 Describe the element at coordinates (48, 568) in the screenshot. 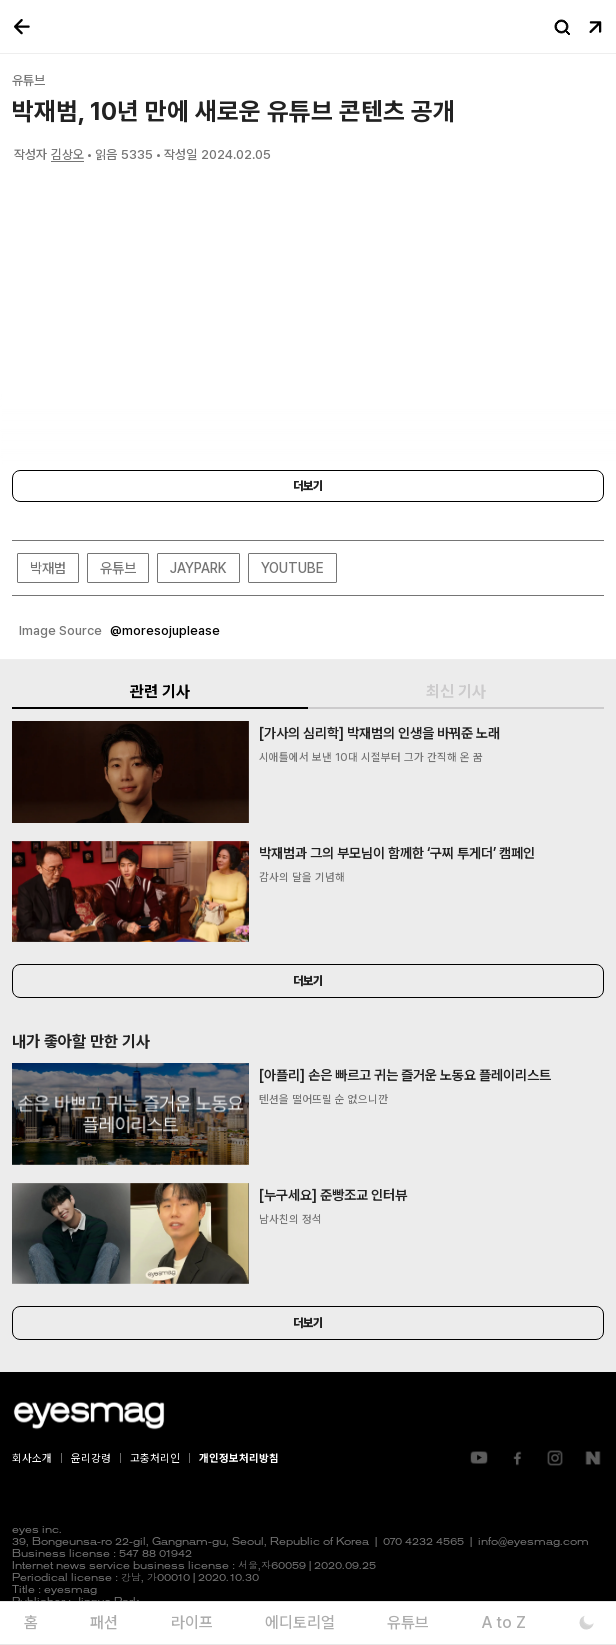

I see `박재범` at that location.